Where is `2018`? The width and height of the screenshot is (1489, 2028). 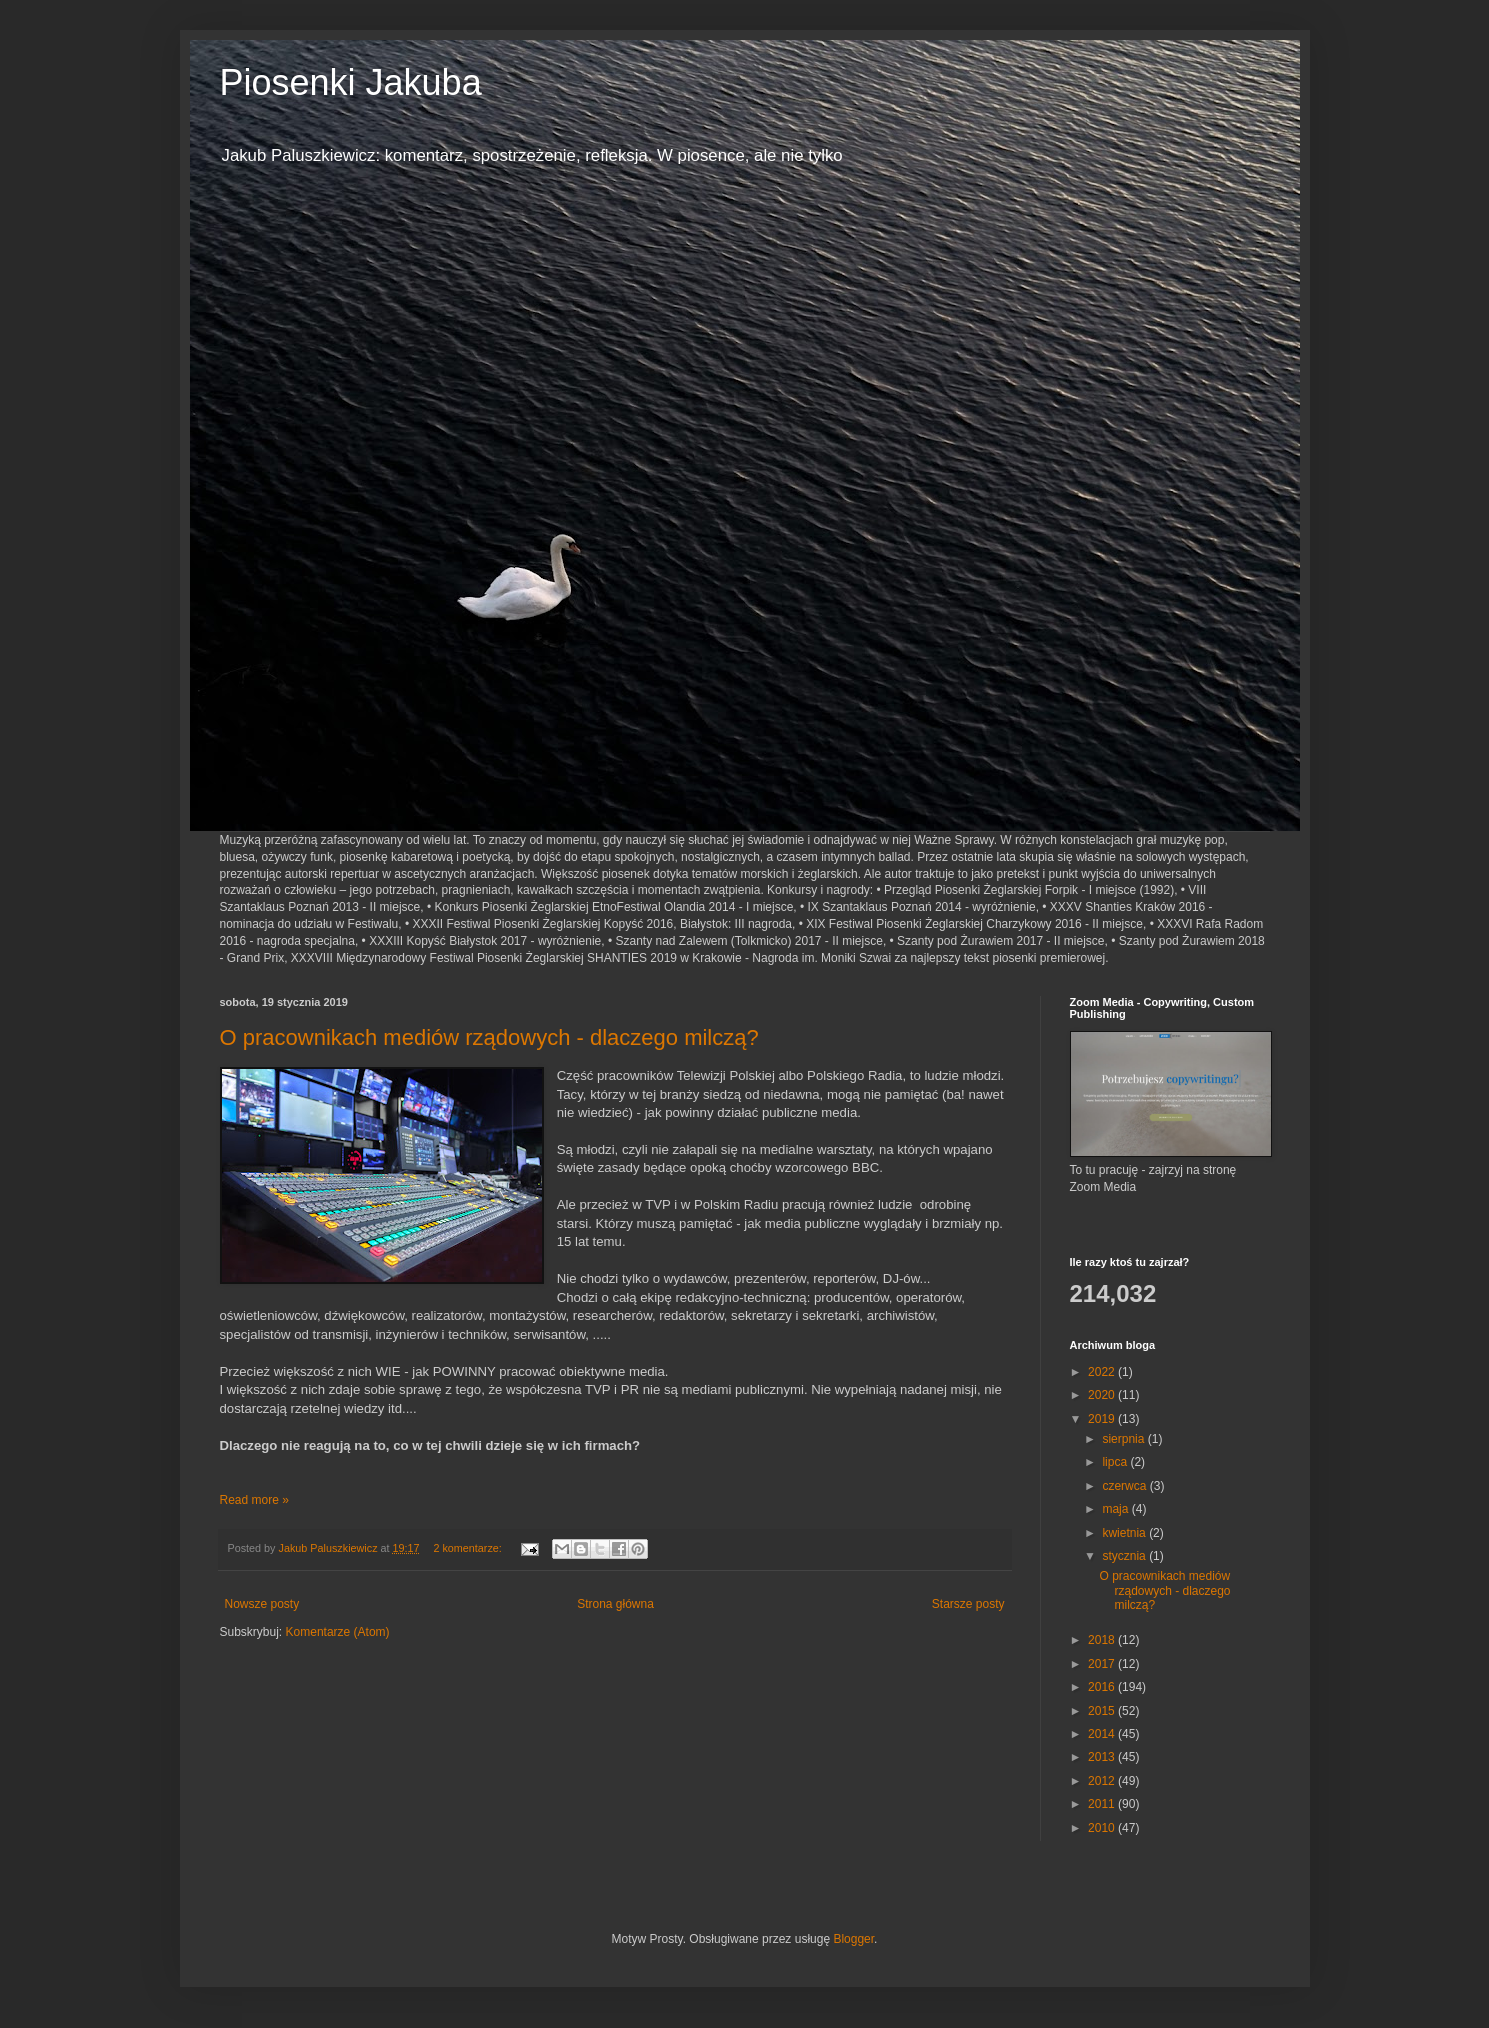 2018 is located at coordinates (1103, 1640).